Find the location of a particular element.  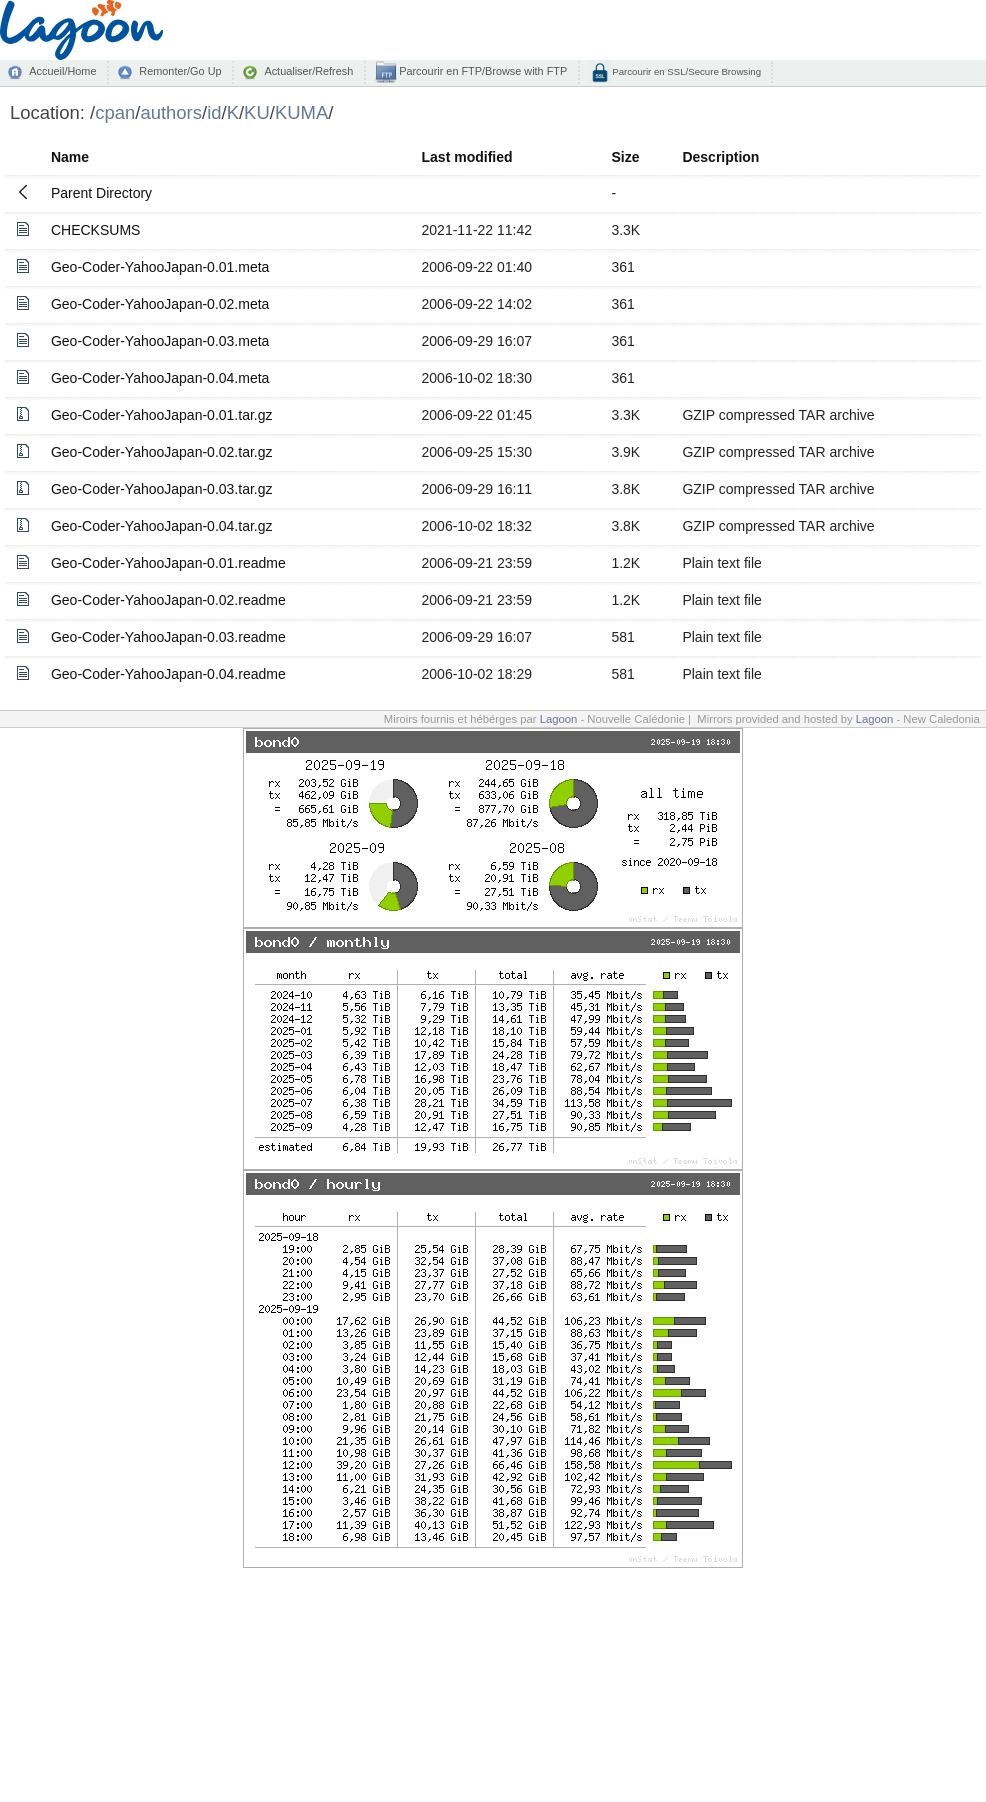

Name is located at coordinates (70, 157).